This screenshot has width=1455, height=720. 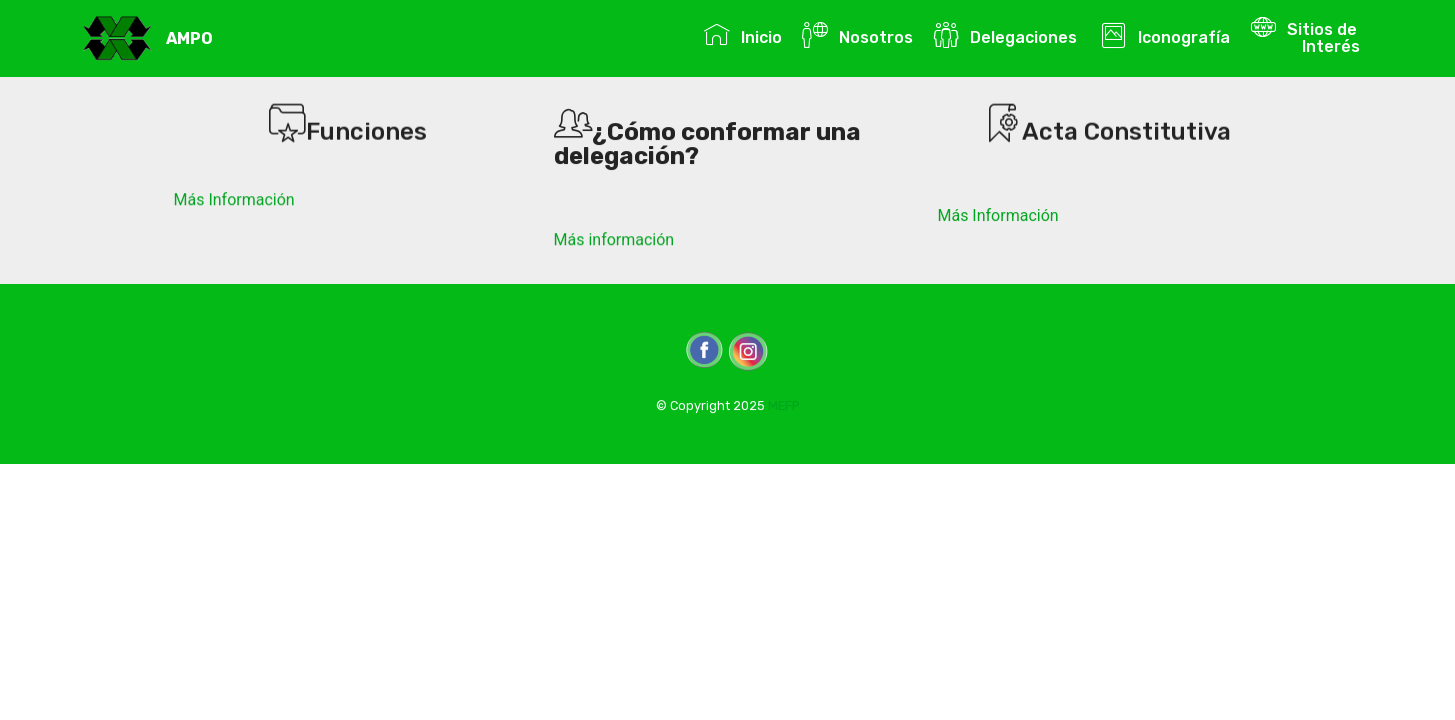 I want to click on Iconografía, so click(x=1165, y=35).